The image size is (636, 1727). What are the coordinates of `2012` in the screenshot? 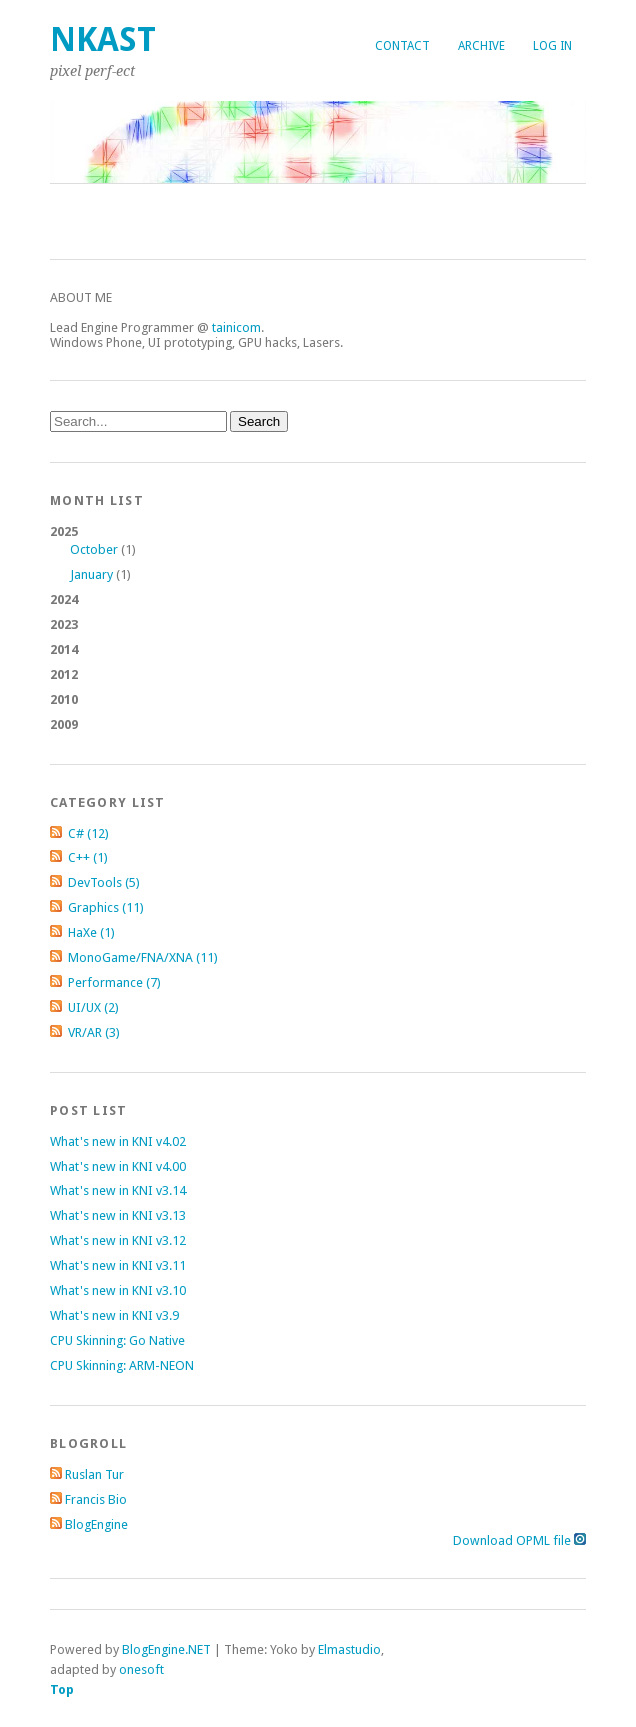 It's located at (64, 674).